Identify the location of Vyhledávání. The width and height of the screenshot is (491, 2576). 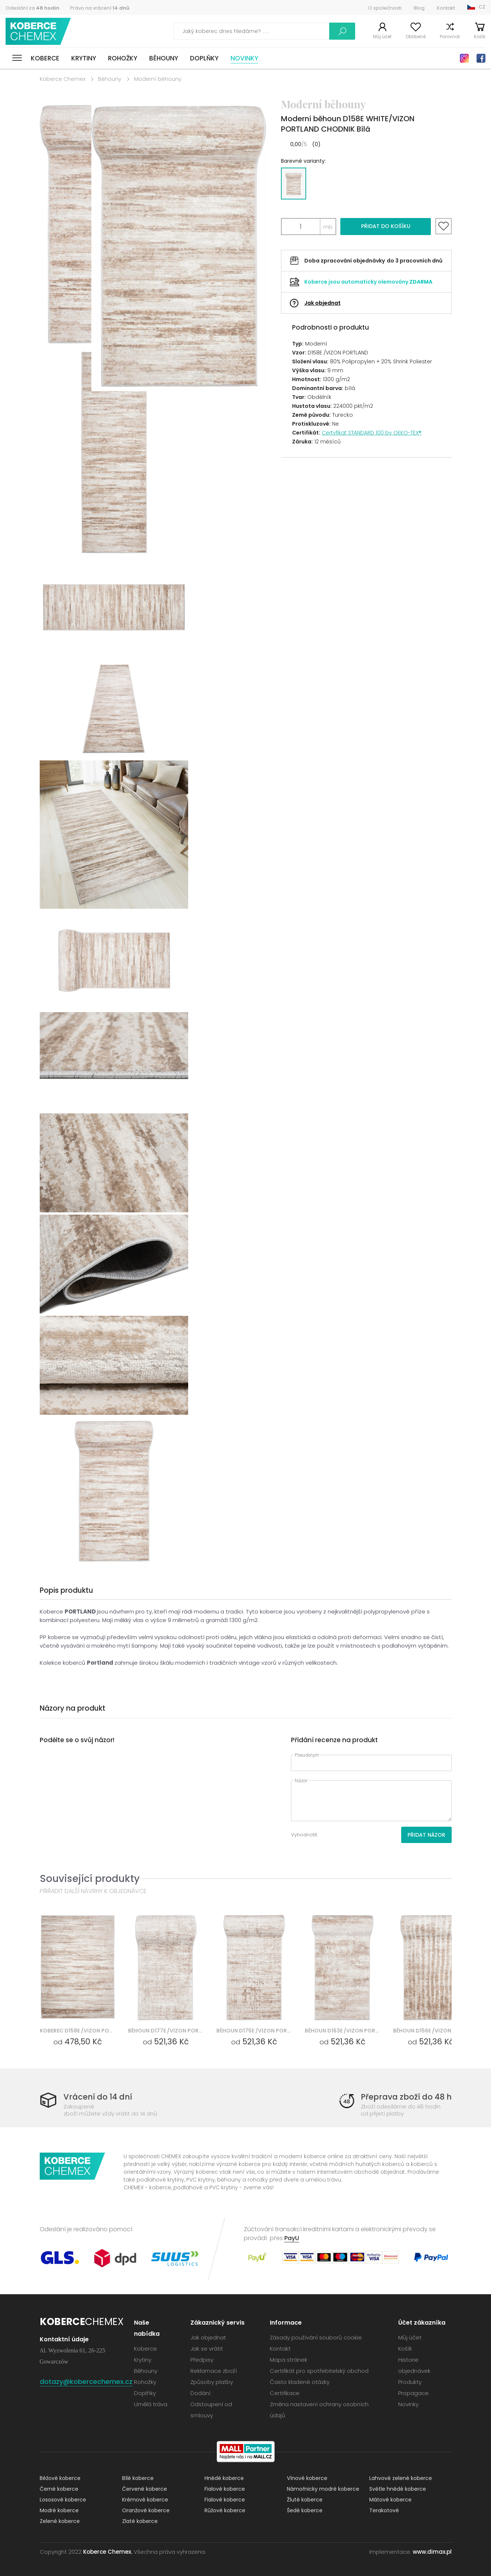
(342, 31).